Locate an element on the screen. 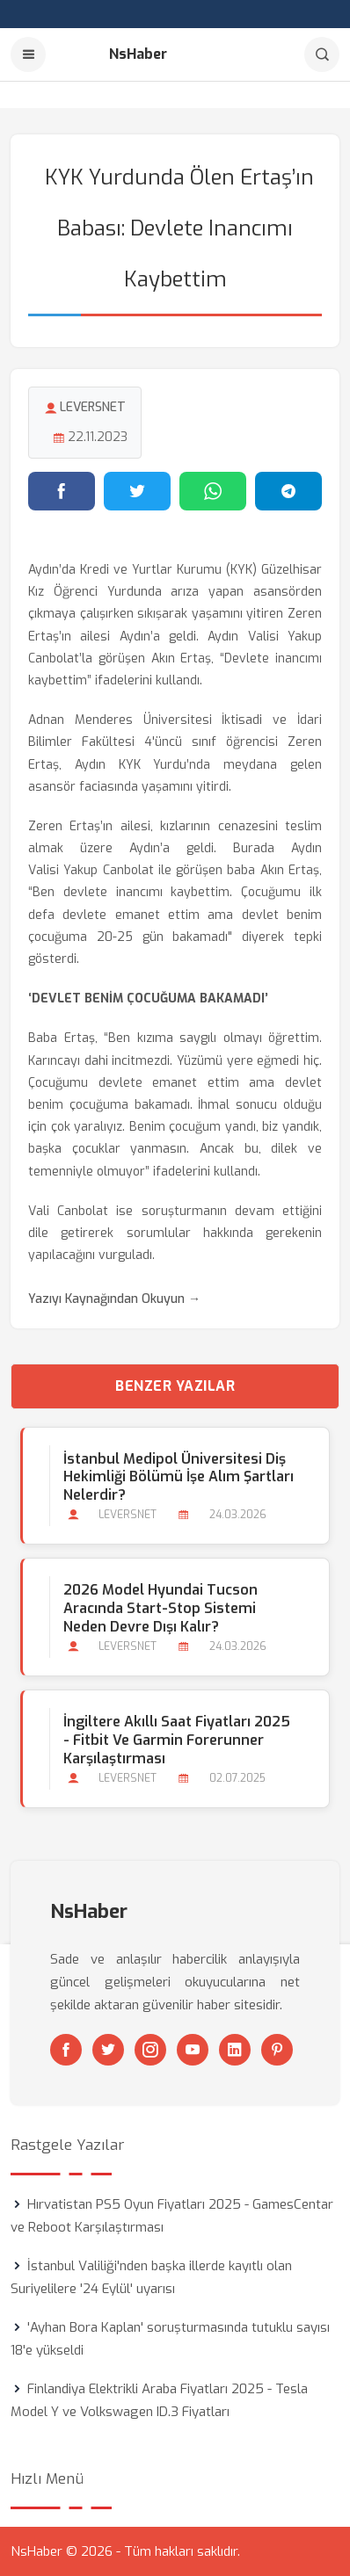 Image resolution: width=350 pixels, height=2576 pixels. Yazıyı Kaynağından Okuyun → is located at coordinates (114, 1299).